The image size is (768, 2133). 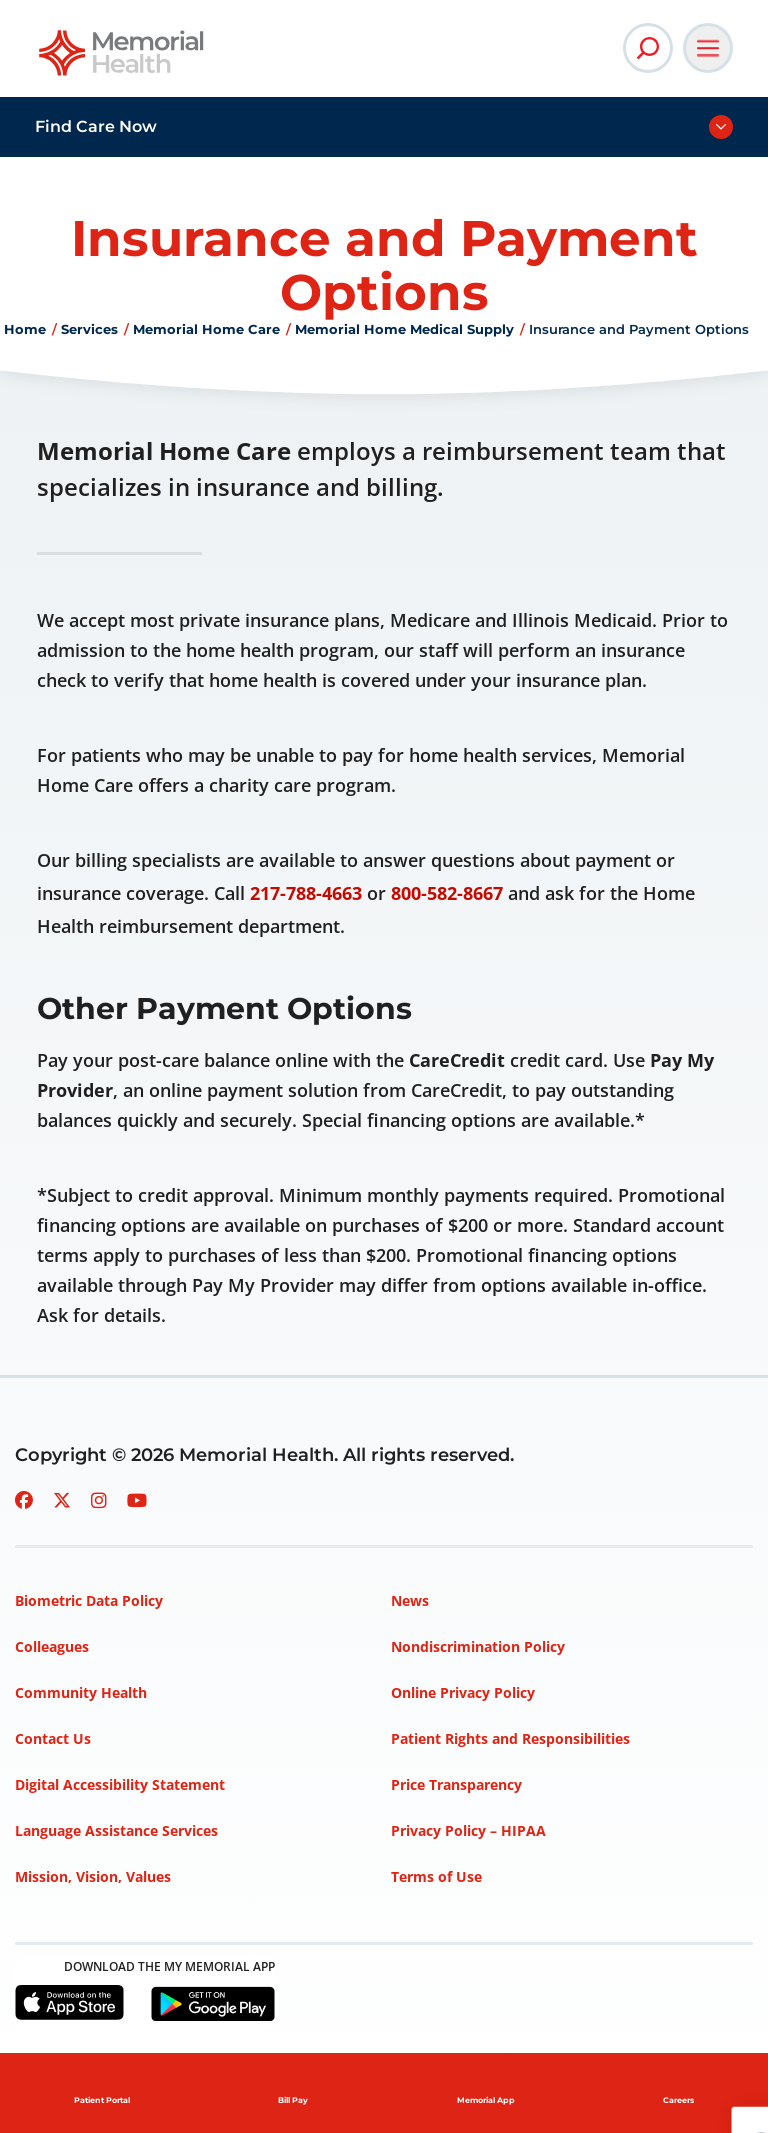 What do you see at coordinates (468, 1830) in the screenshot?
I see `Privacy Policy – HIPAA` at bounding box center [468, 1830].